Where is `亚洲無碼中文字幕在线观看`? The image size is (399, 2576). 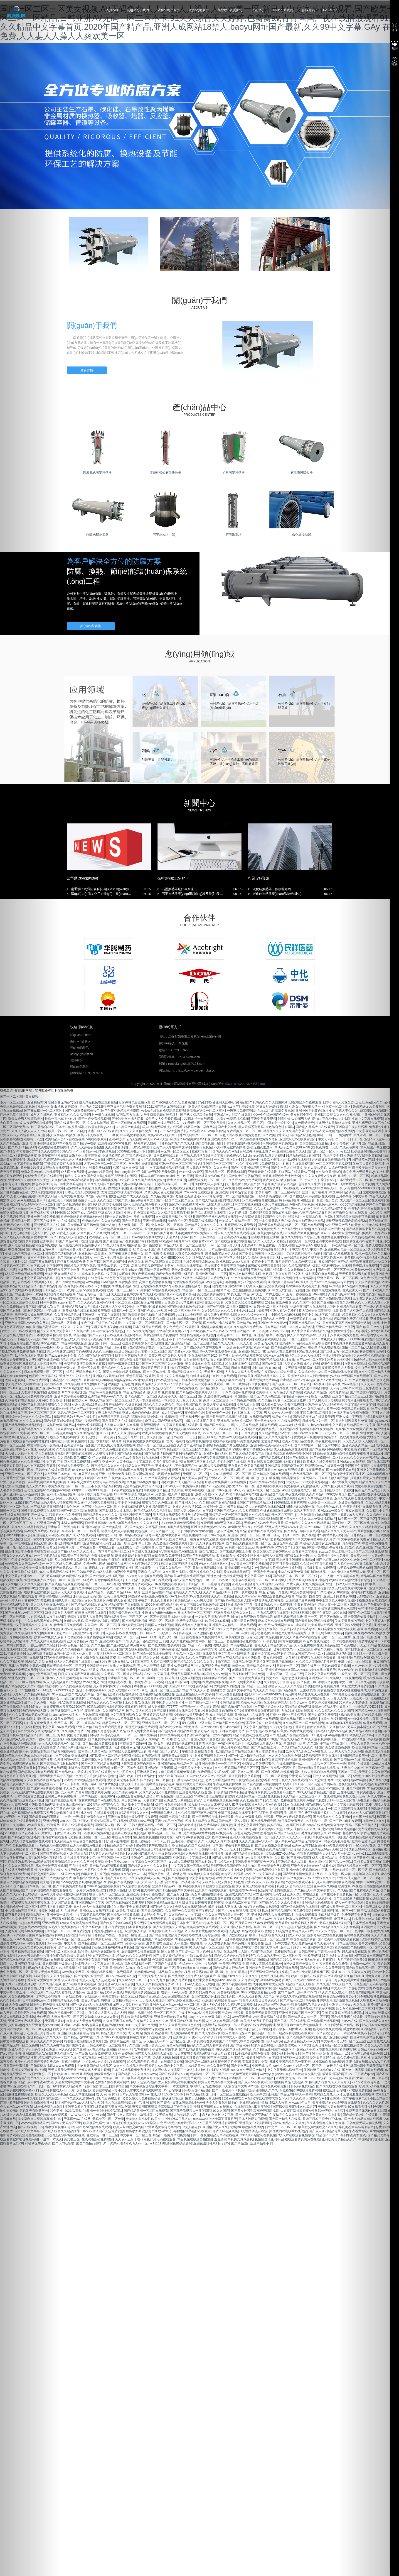
亚洲無碼中文字幕在线观看 is located at coordinates (101, 1314).